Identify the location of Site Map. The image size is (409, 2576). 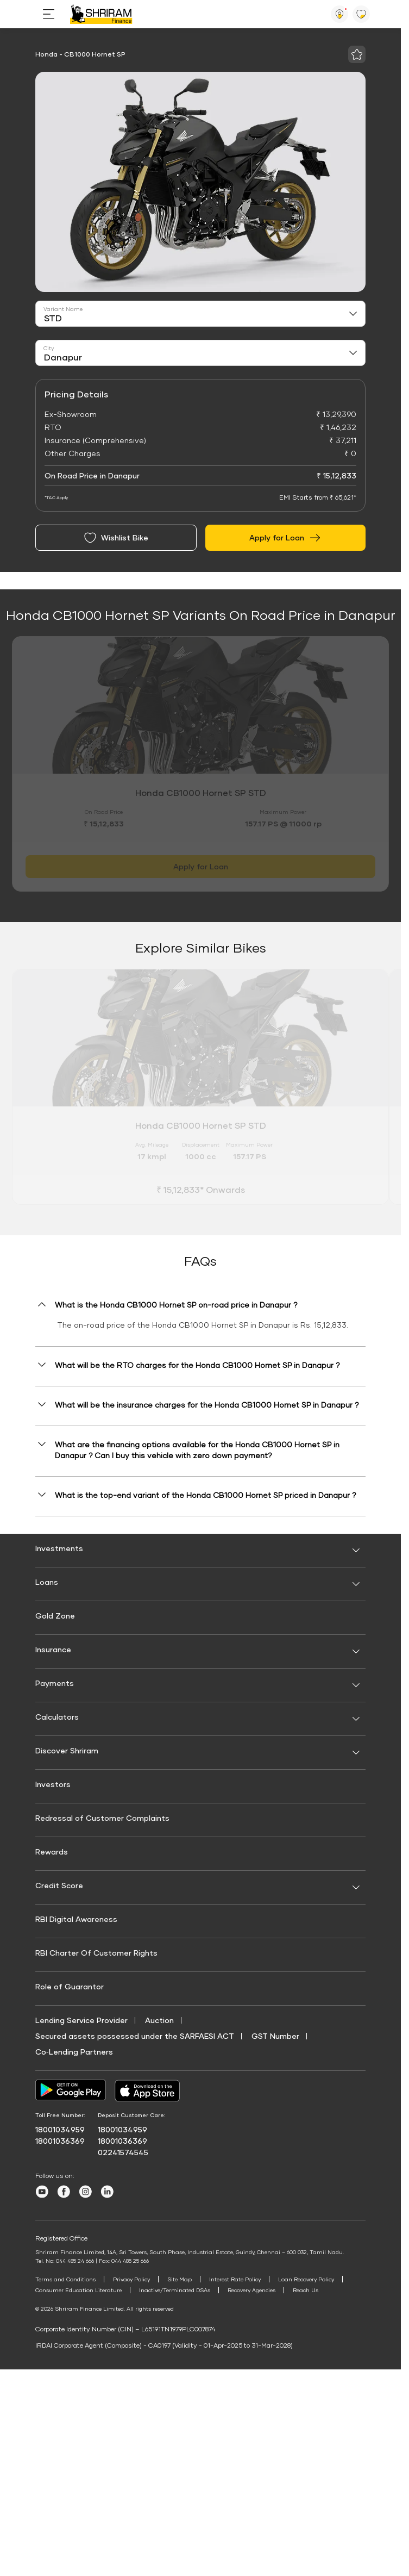
(181, 2279).